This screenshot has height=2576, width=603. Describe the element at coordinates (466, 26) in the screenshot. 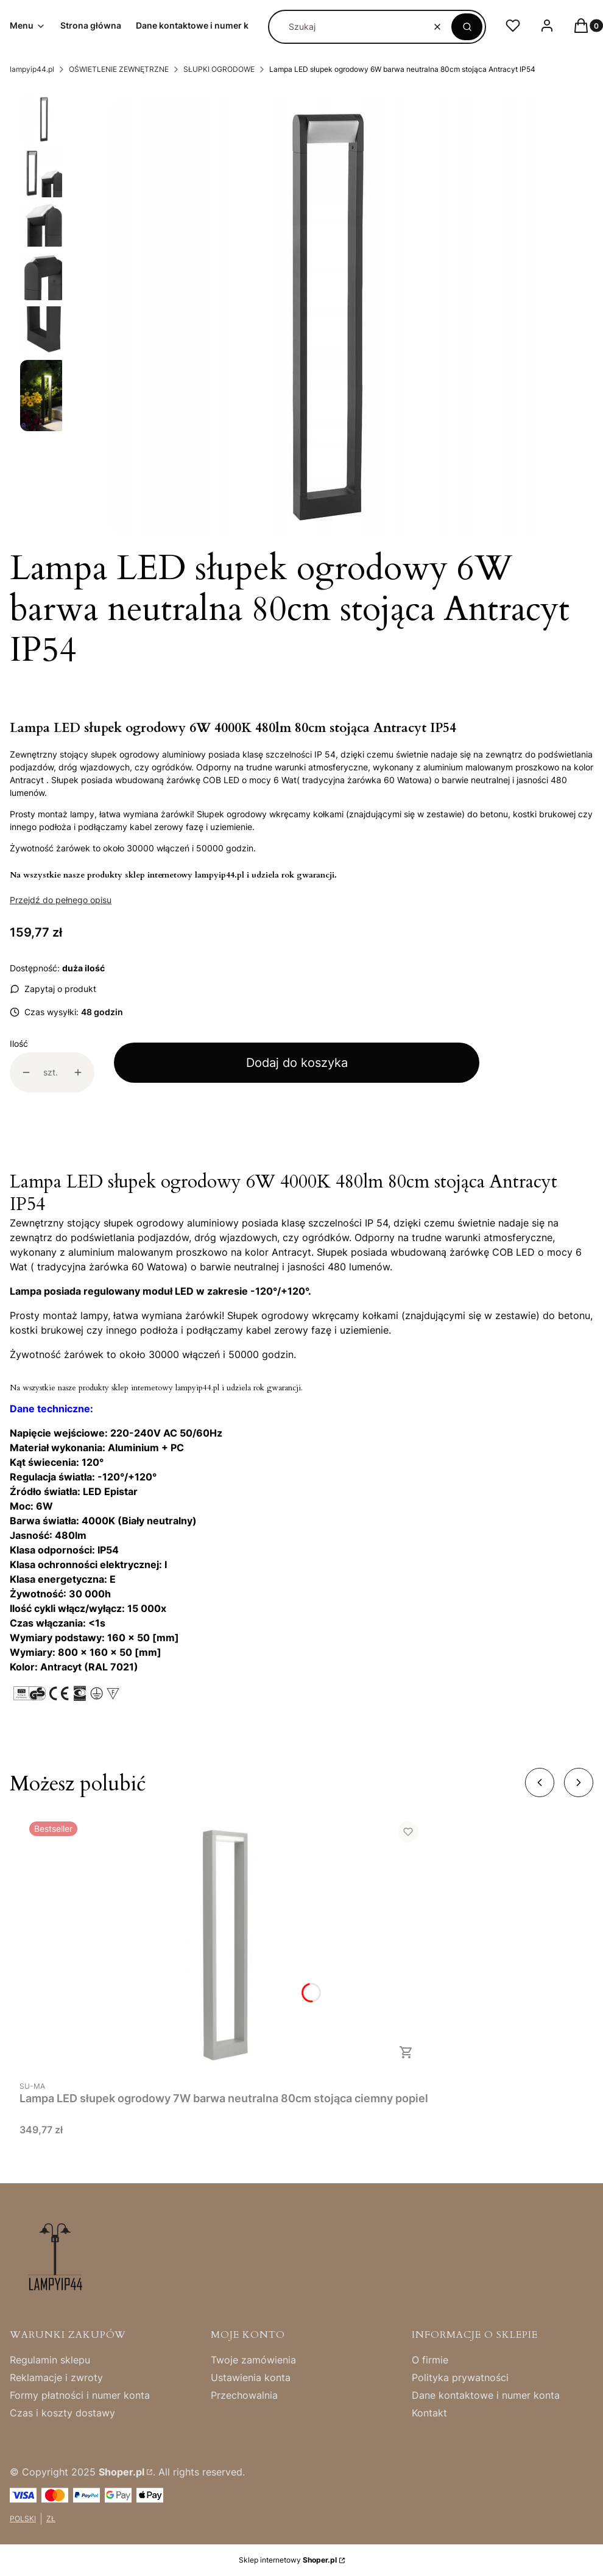

I see `[button]` at that location.